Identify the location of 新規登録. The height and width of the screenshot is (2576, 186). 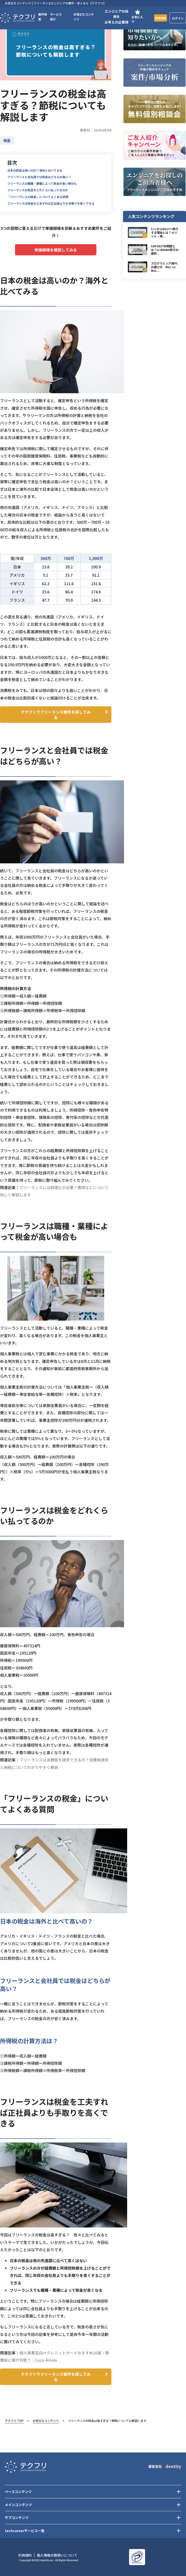
(159, 18).